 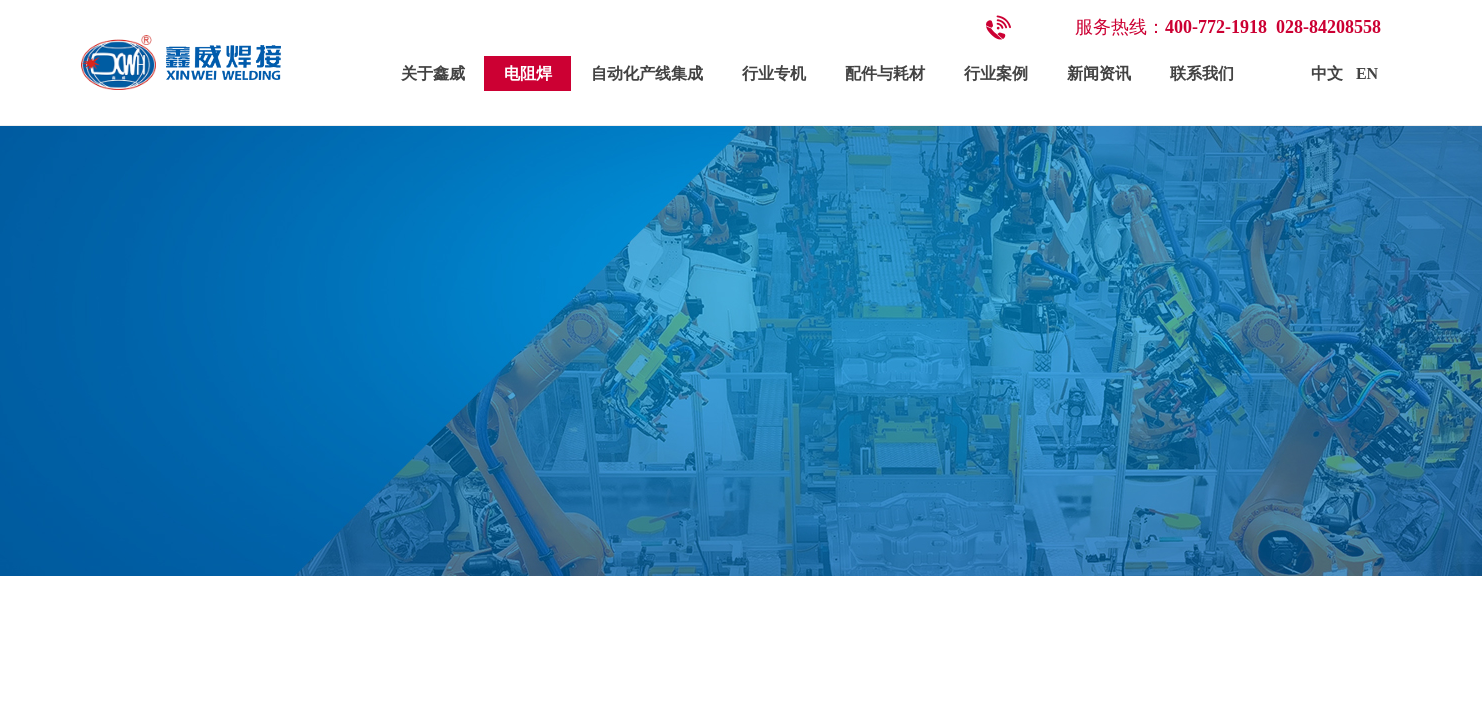 I want to click on 关于鑫威, so click(x=433, y=73).